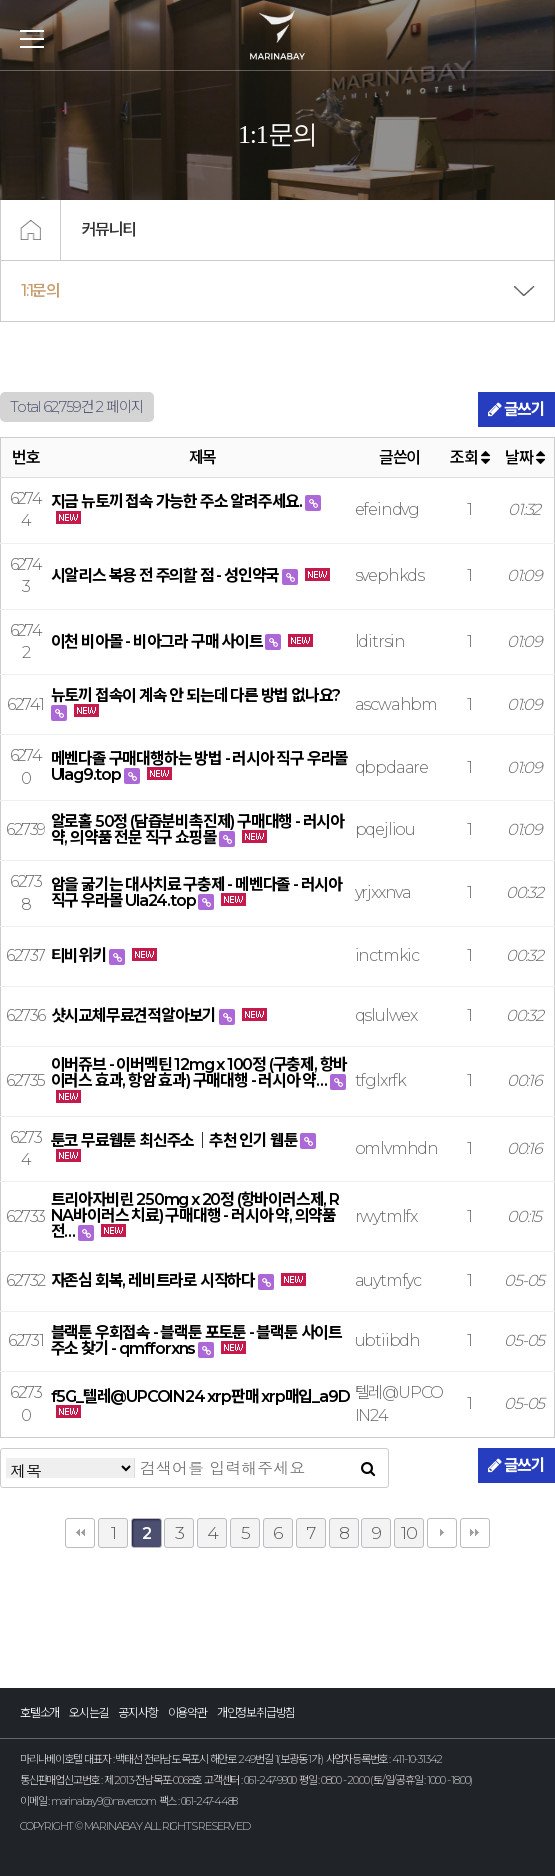  I want to click on 시알리스 복용 전 주의할 점 - 성인약국, so click(166, 575).